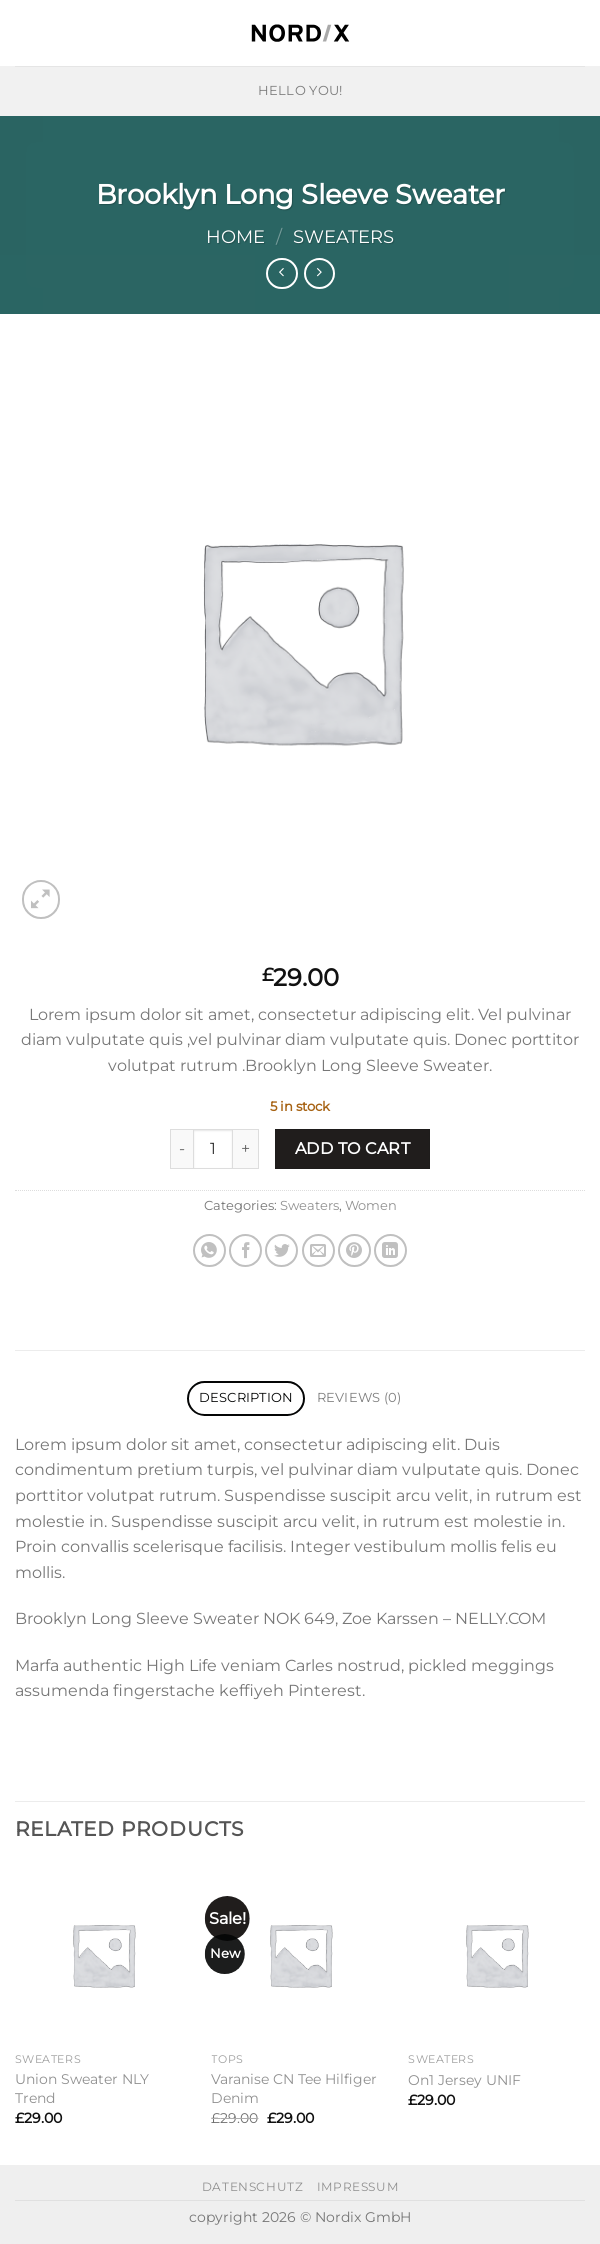  I want to click on [Union Sweater NLY Trend], so click(103, 1954).